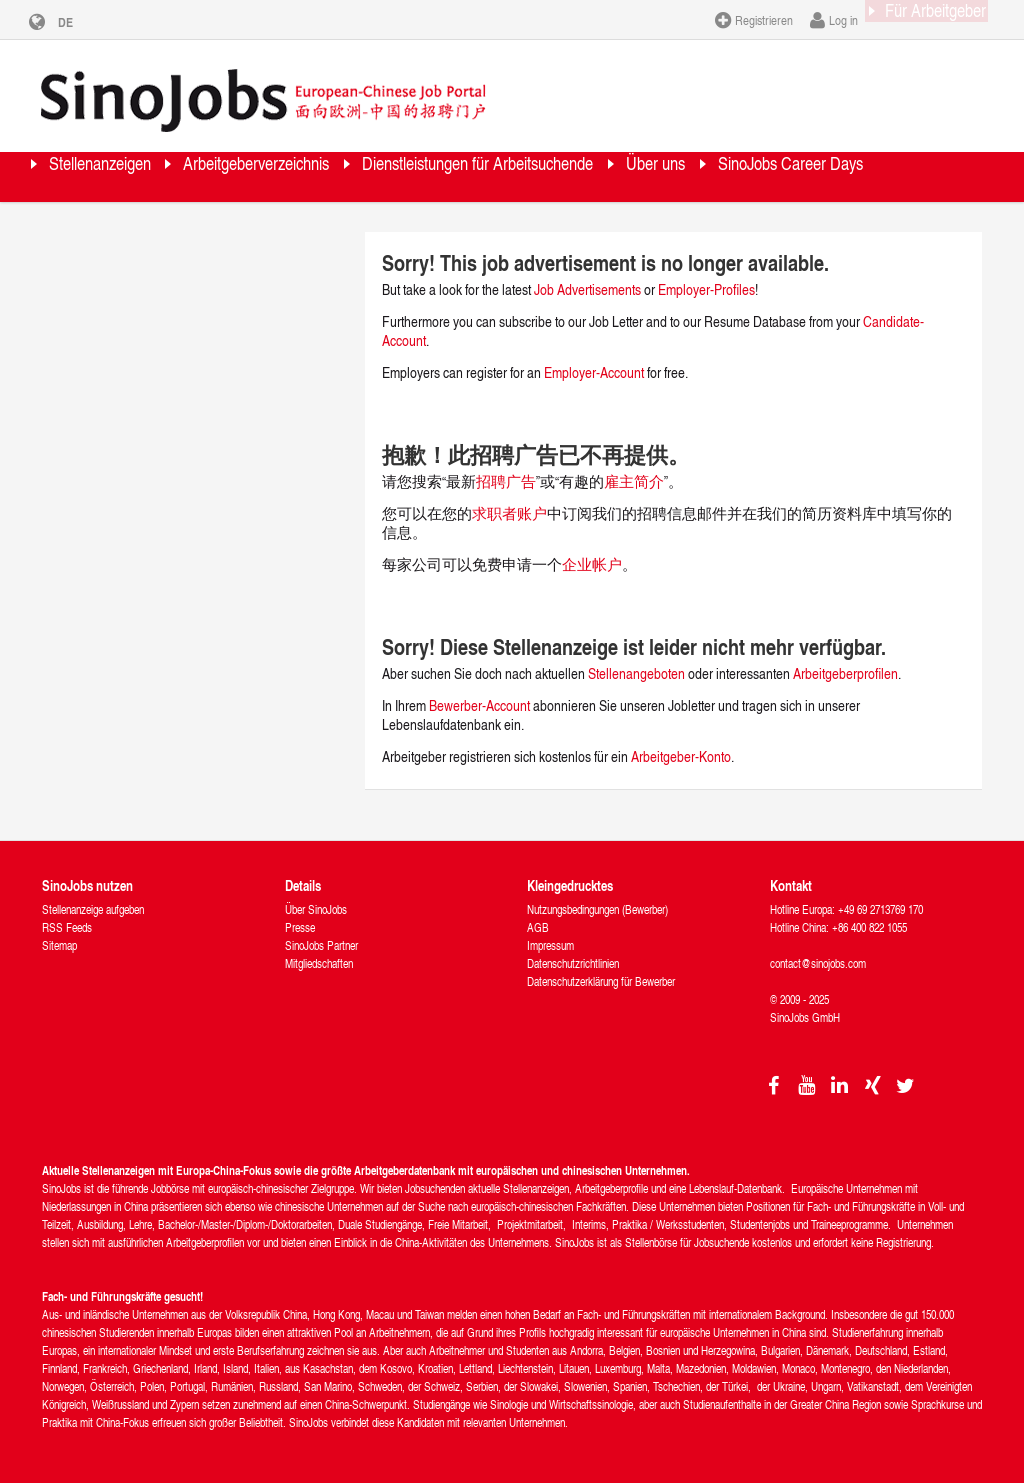 Image resolution: width=1024 pixels, height=1483 pixels. Describe the element at coordinates (573, 961) in the screenshot. I see `Datenschutzrichtlinien` at that location.